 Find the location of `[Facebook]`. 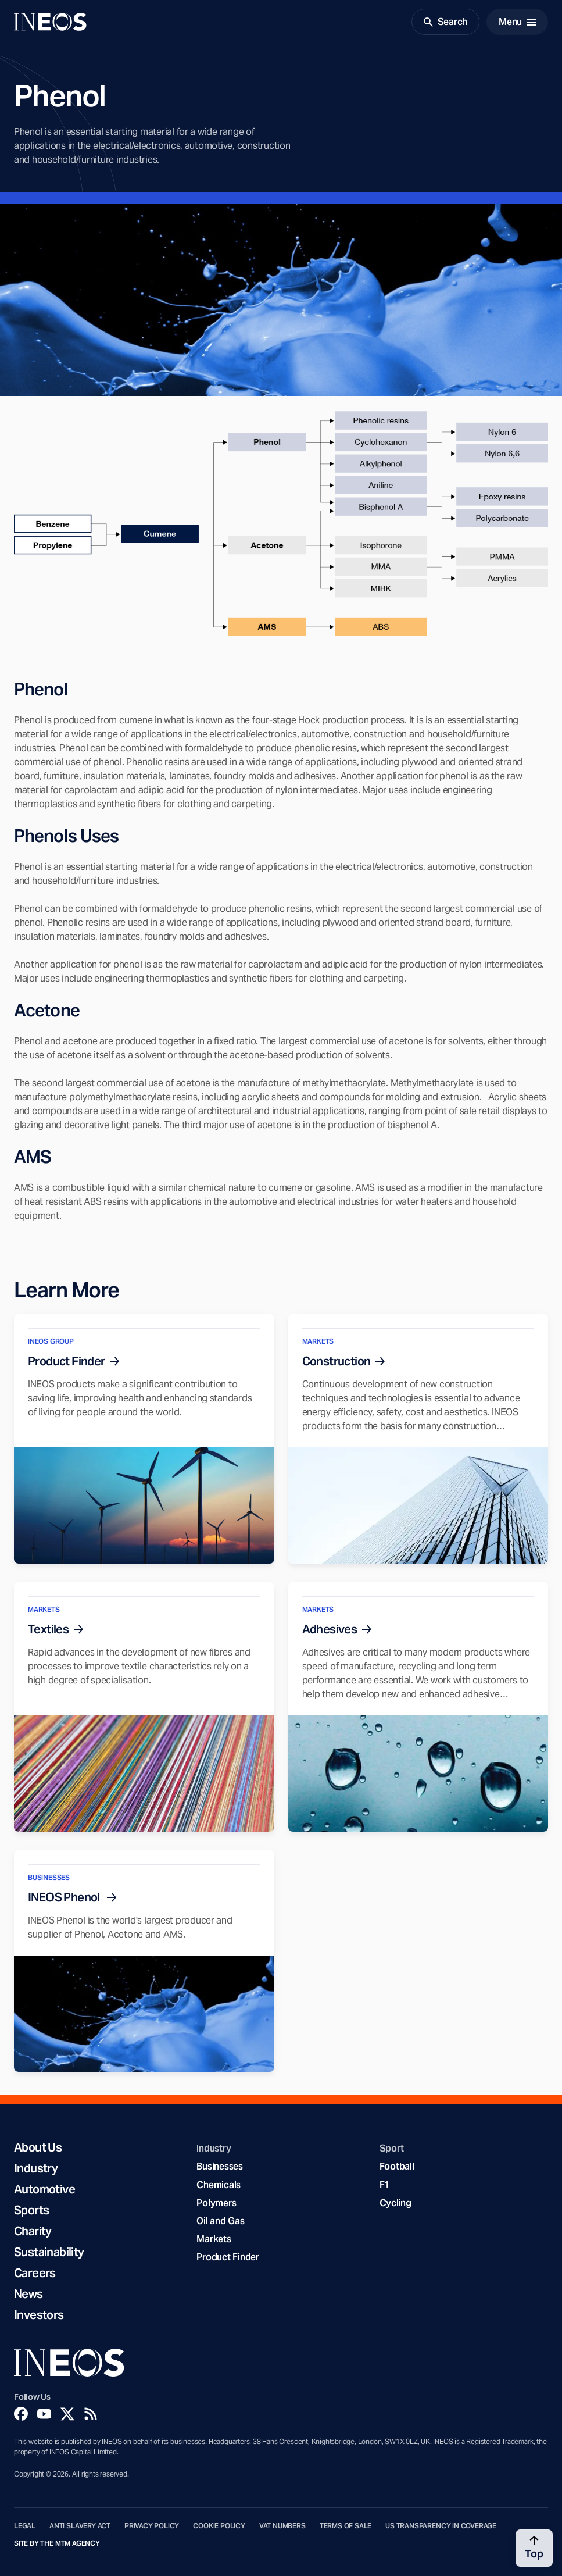

[Facebook] is located at coordinates (21, 2414).